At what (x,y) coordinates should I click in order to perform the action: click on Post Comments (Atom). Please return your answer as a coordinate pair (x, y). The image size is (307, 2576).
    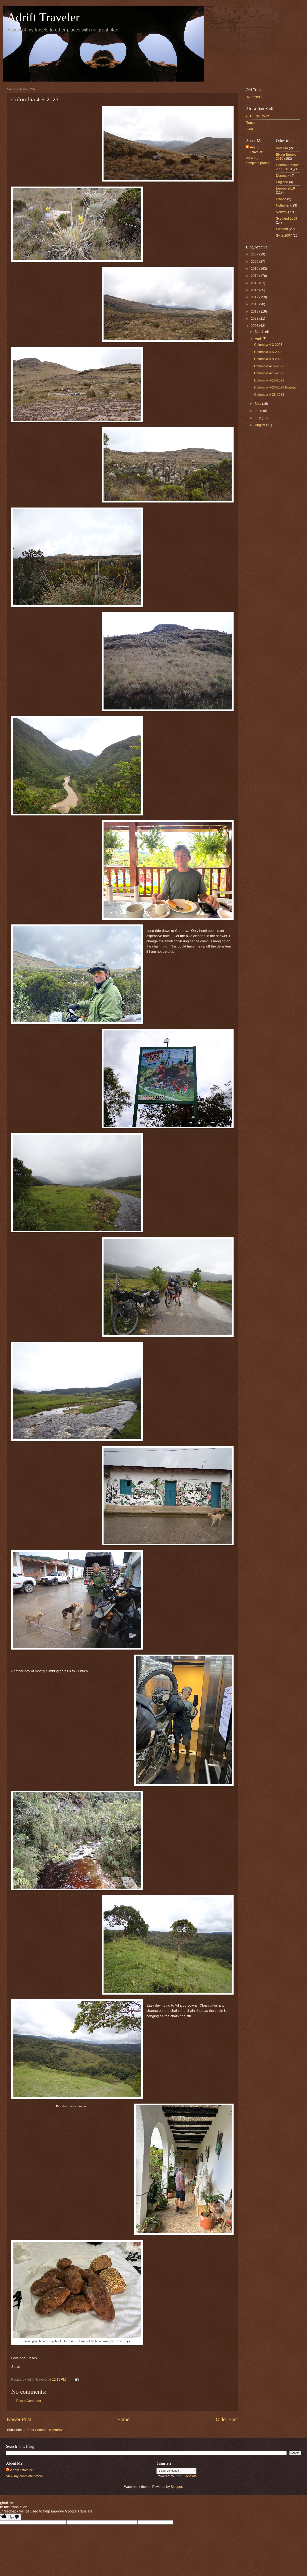
    Looking at the image, I should click on (44, 2430).